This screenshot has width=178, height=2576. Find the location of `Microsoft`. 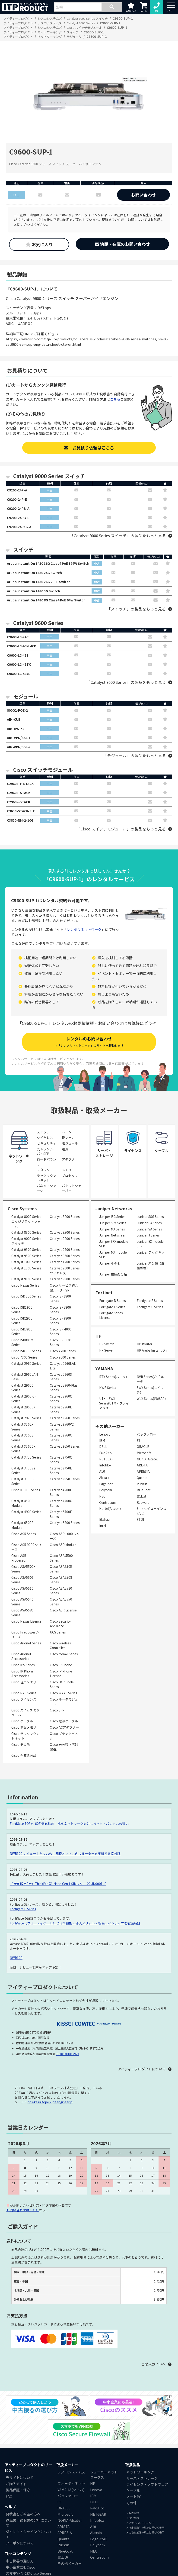

Microsoft is located at coordinates (144, 1460).